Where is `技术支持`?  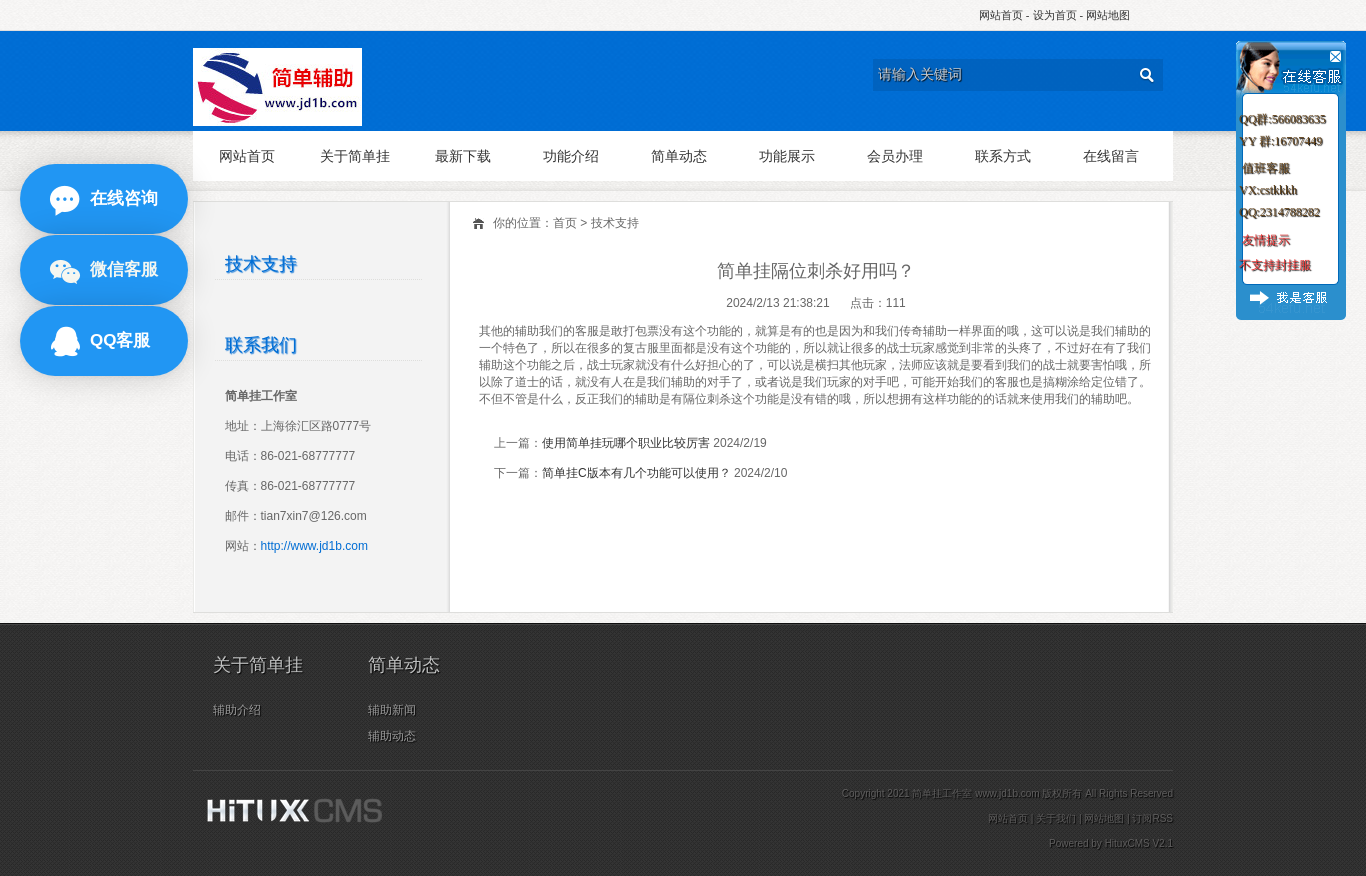
技术支持 is located at coordinates (615, 223).